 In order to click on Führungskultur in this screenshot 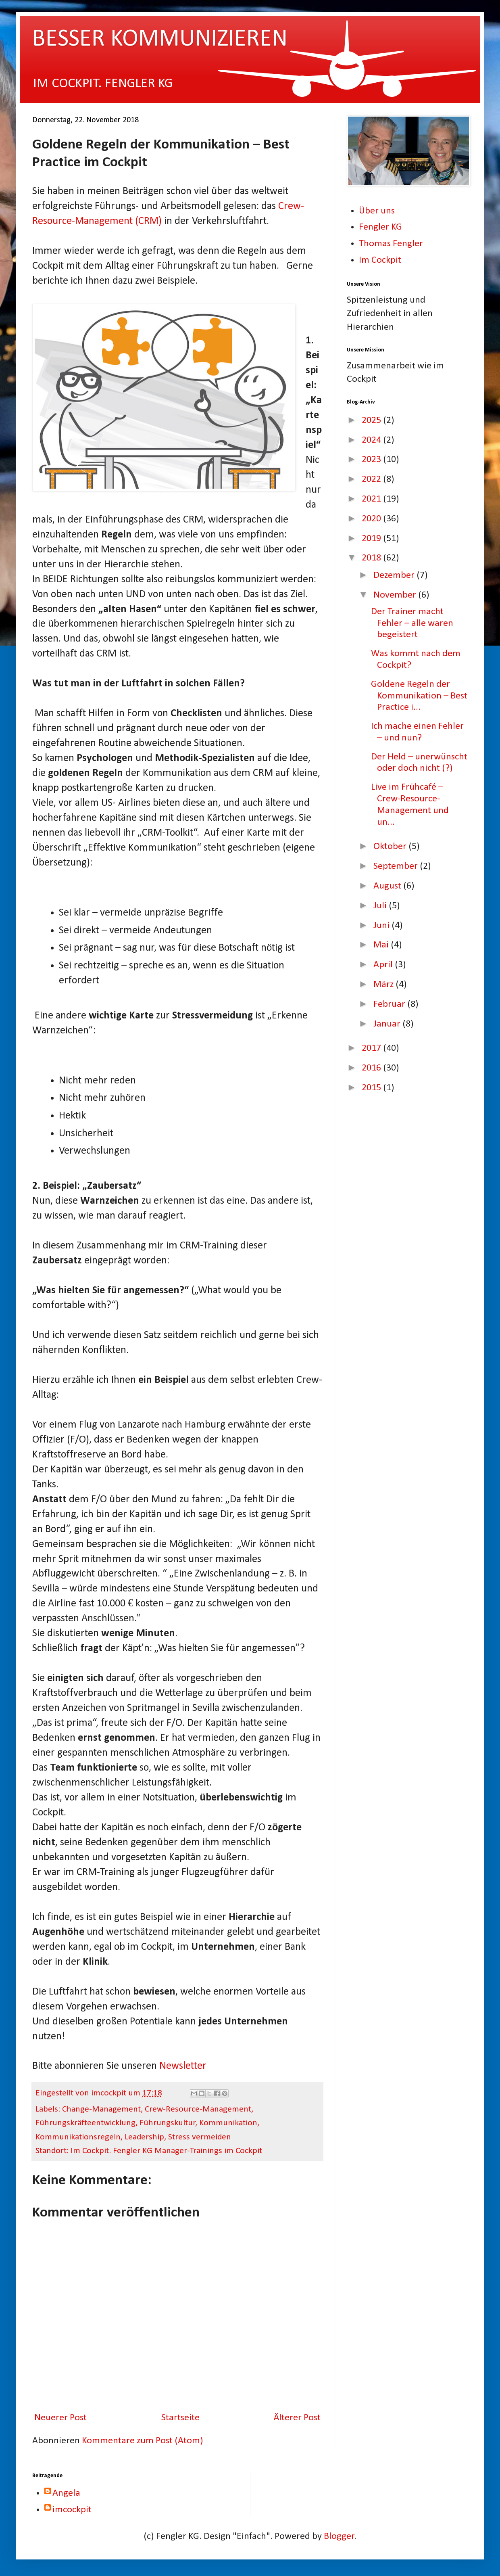, I will do `click(168, 2123)`.